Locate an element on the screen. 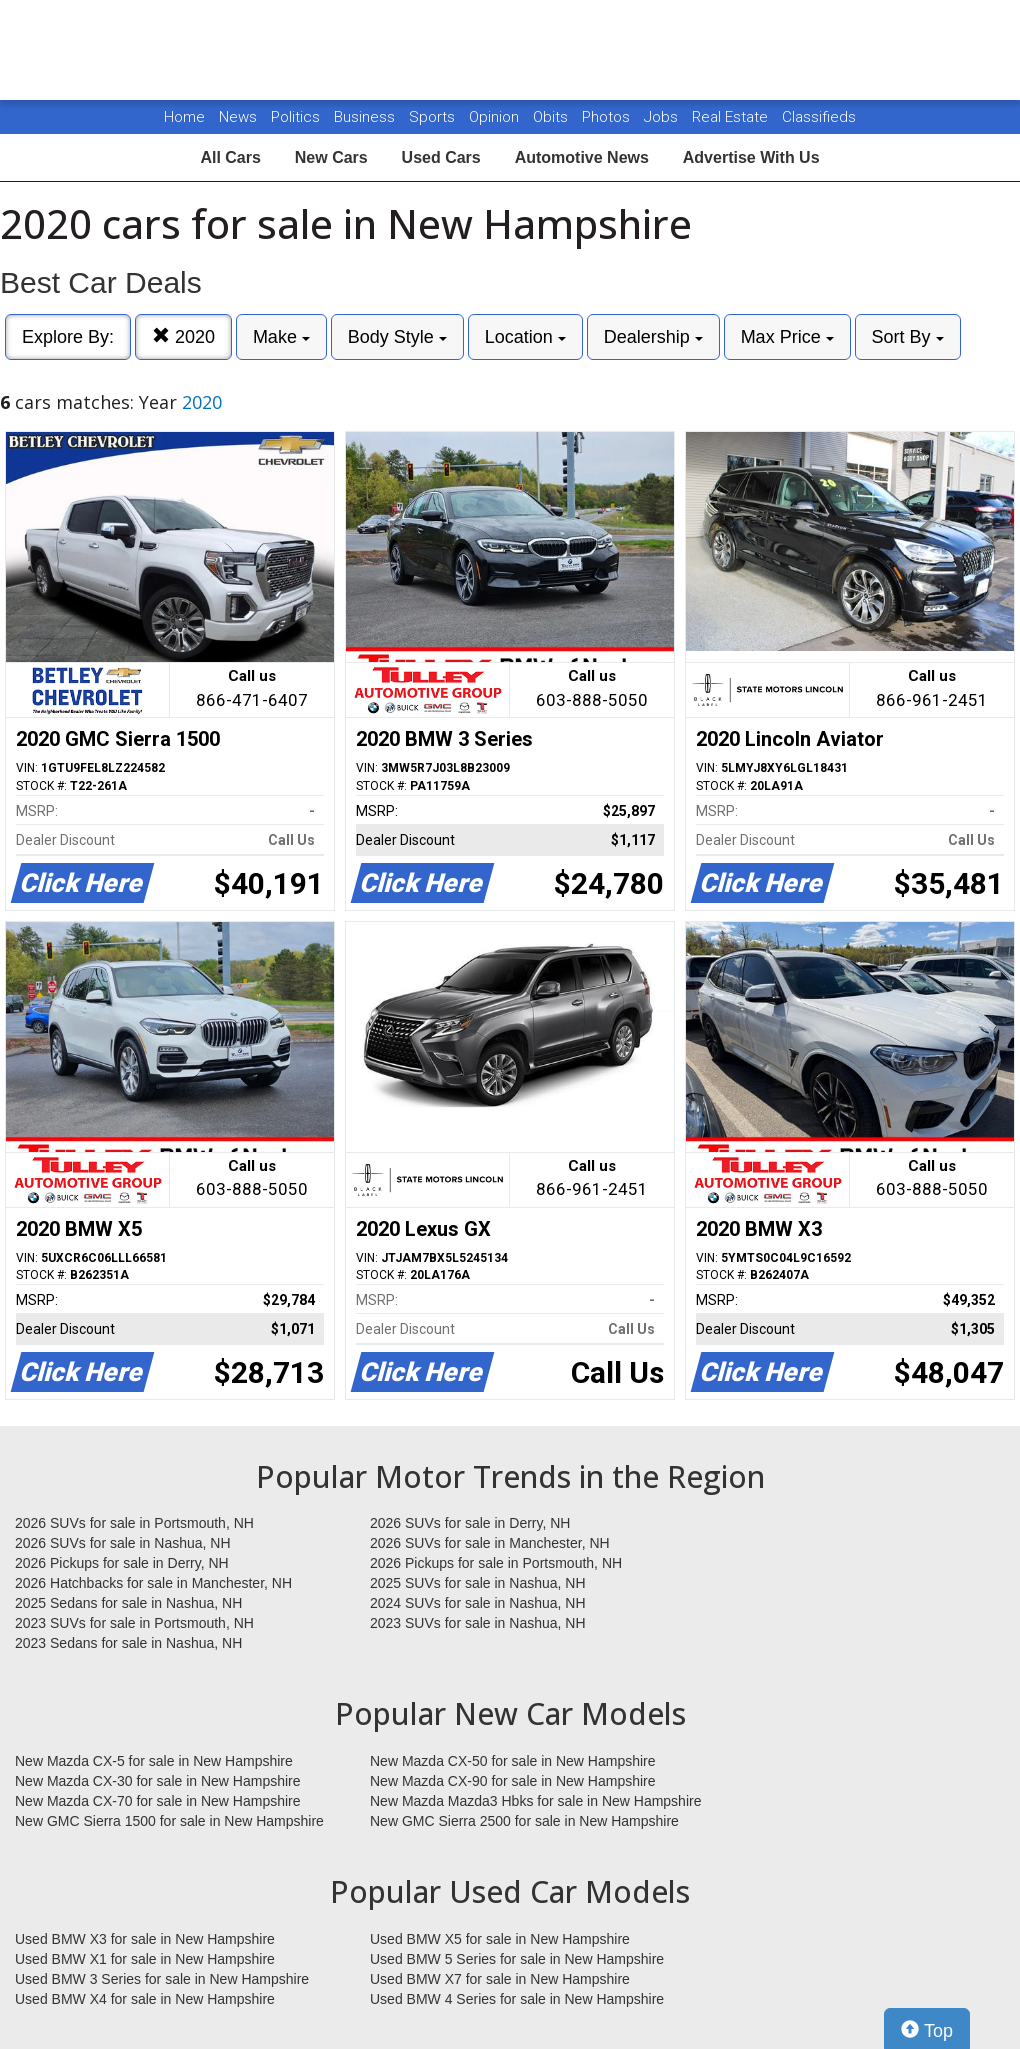  New Mazda CX-90 for sale in New Hampshire is located at coordinates (513, 1781).